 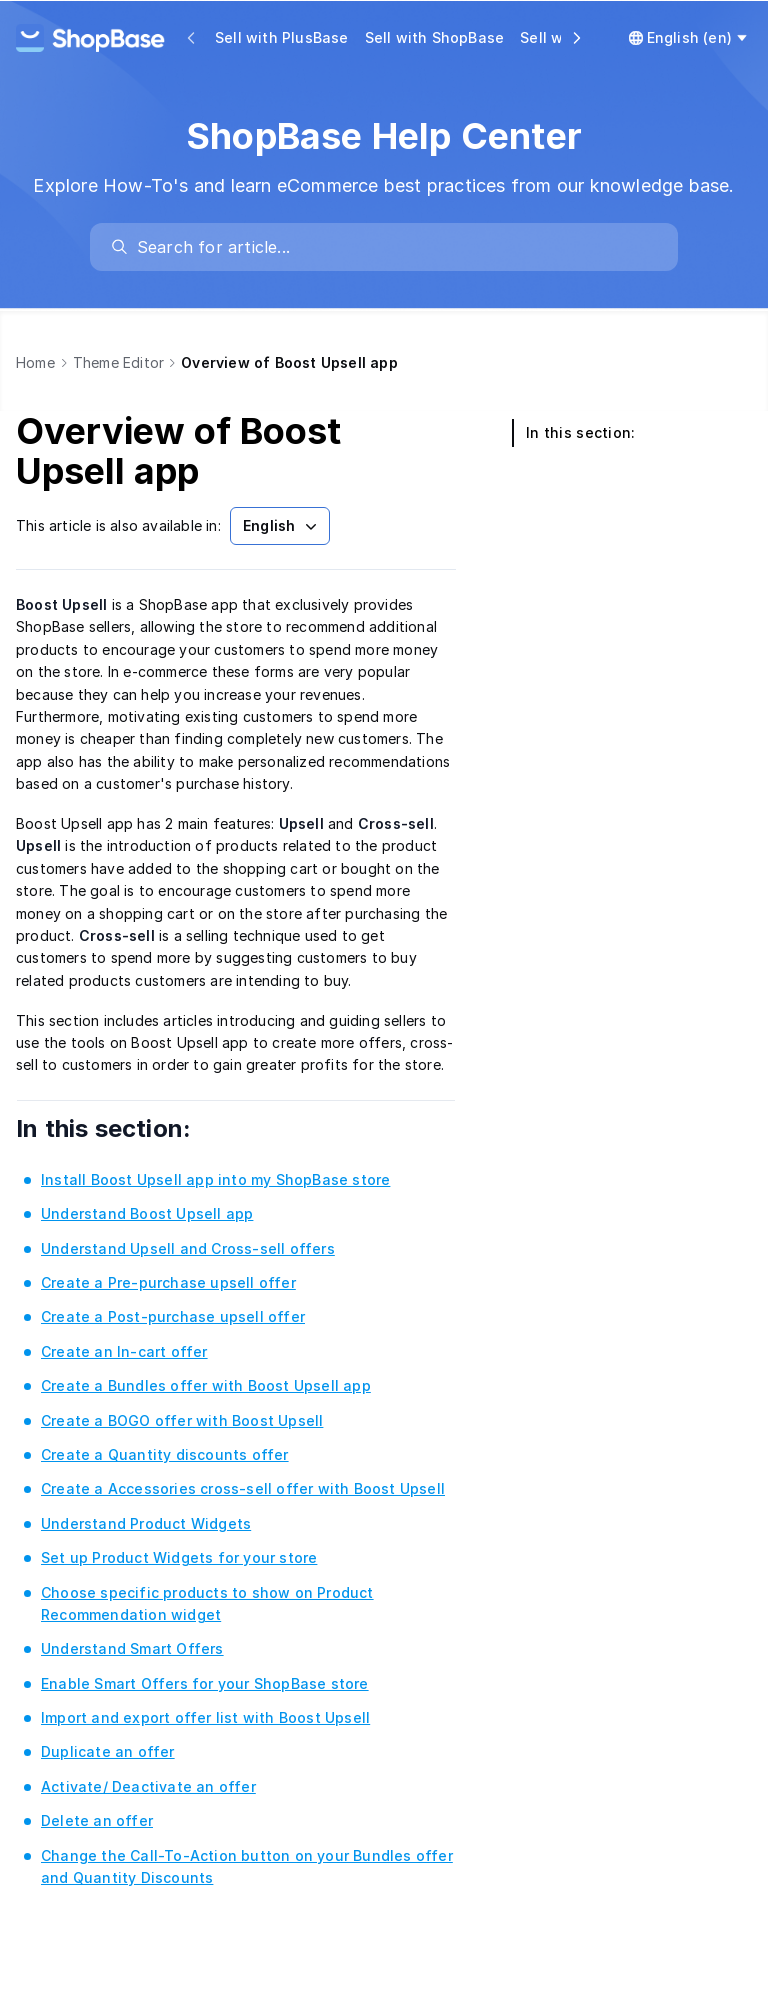 What do you see at coordinates (97, 1820) in the screenshot?
I see `Delete an offer [link]` at bounding box center [97, 1820].